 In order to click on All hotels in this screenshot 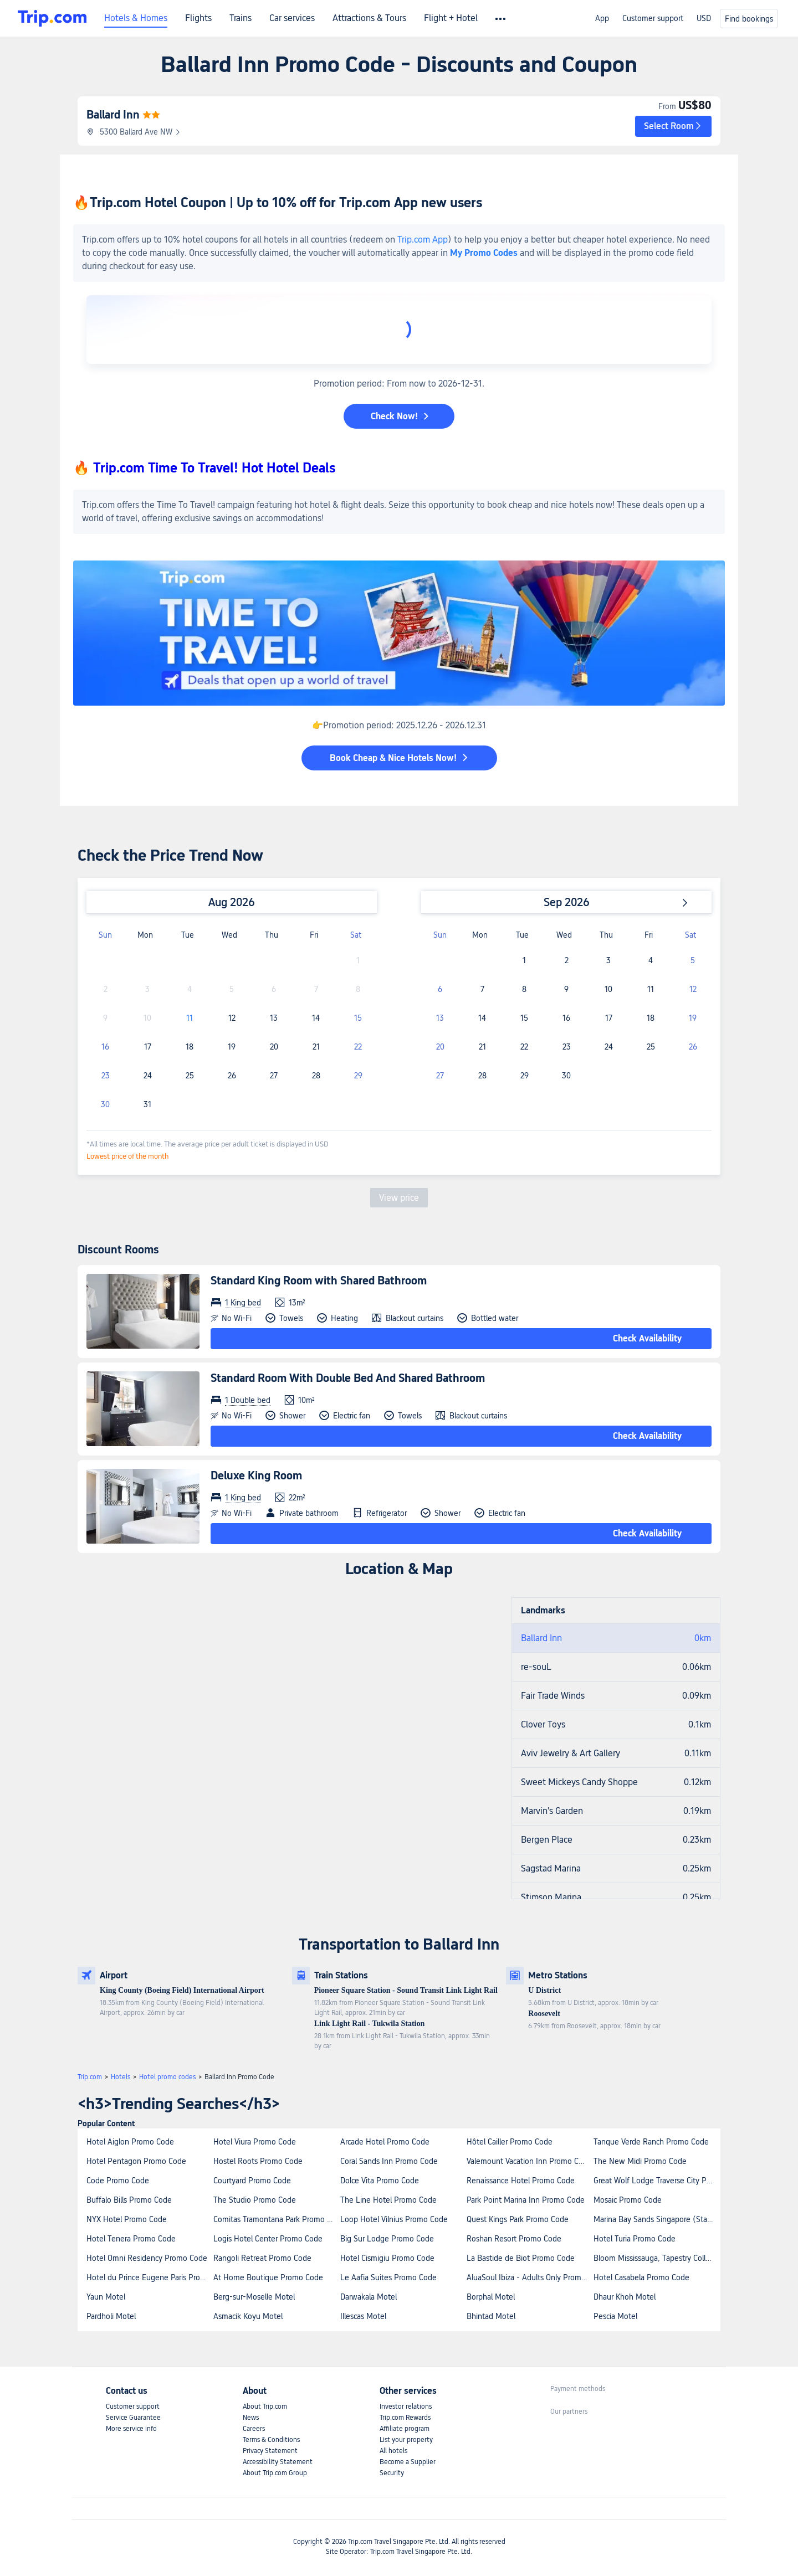, I will do `click(393, 2451)`.